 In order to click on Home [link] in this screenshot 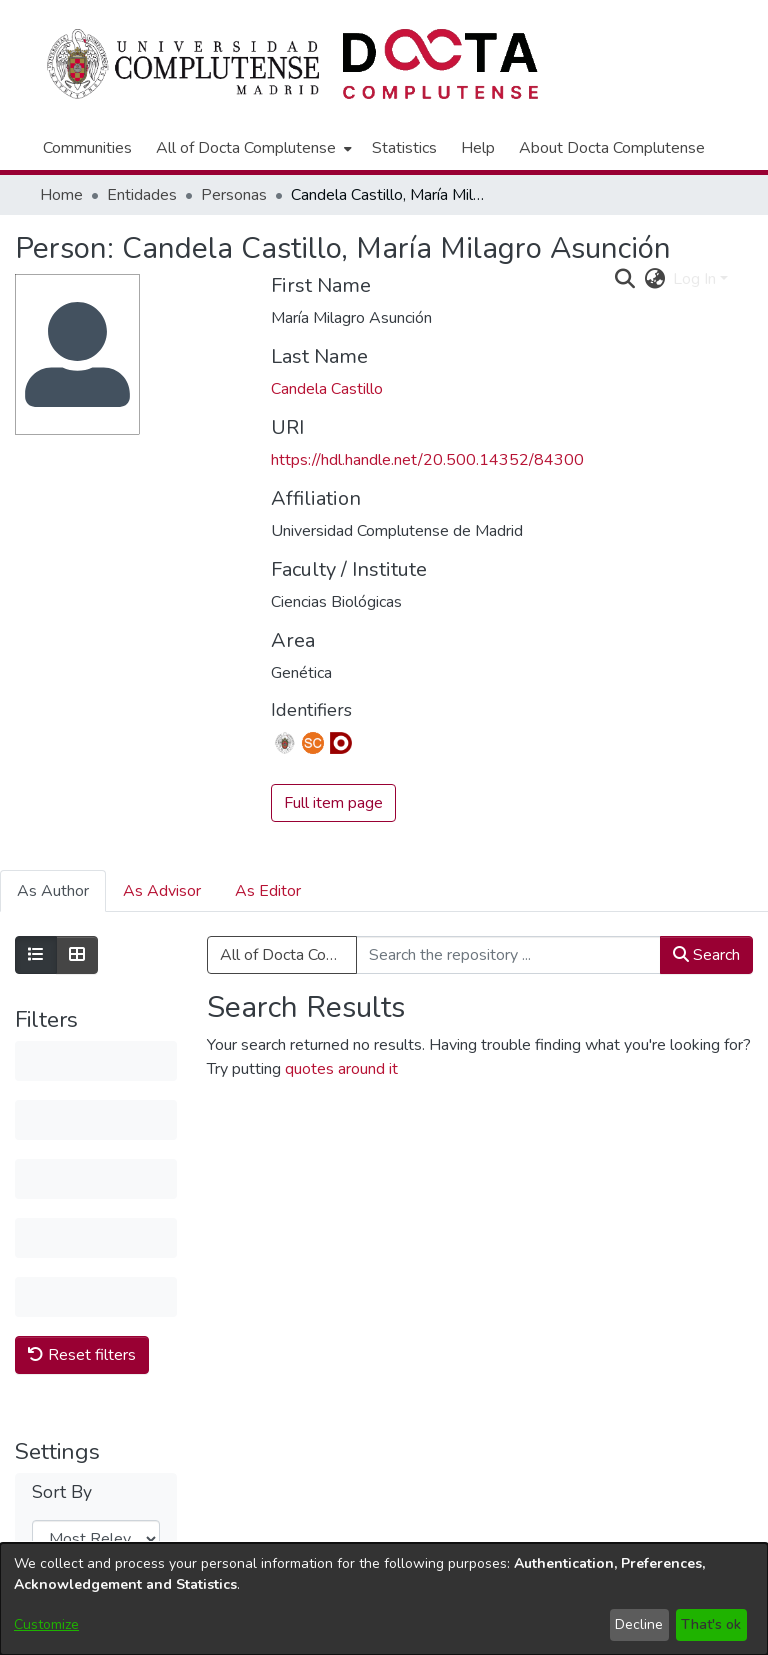, I will do `click(61, 195)`.